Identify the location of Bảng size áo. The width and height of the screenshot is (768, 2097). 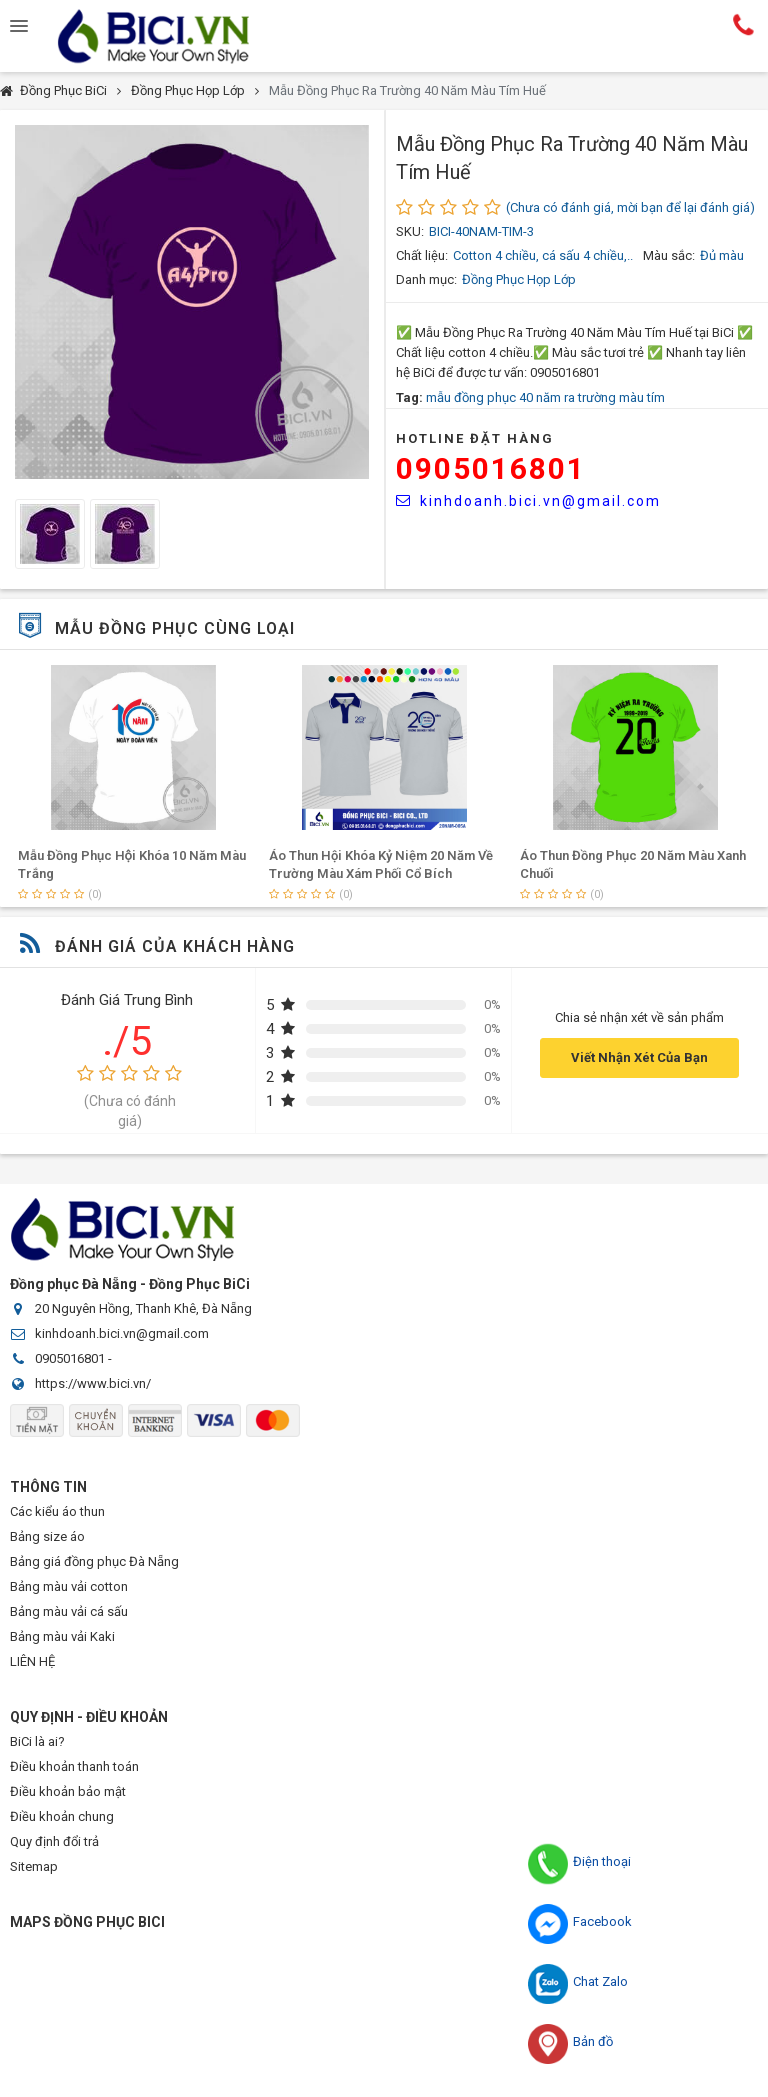
(47, 1536).